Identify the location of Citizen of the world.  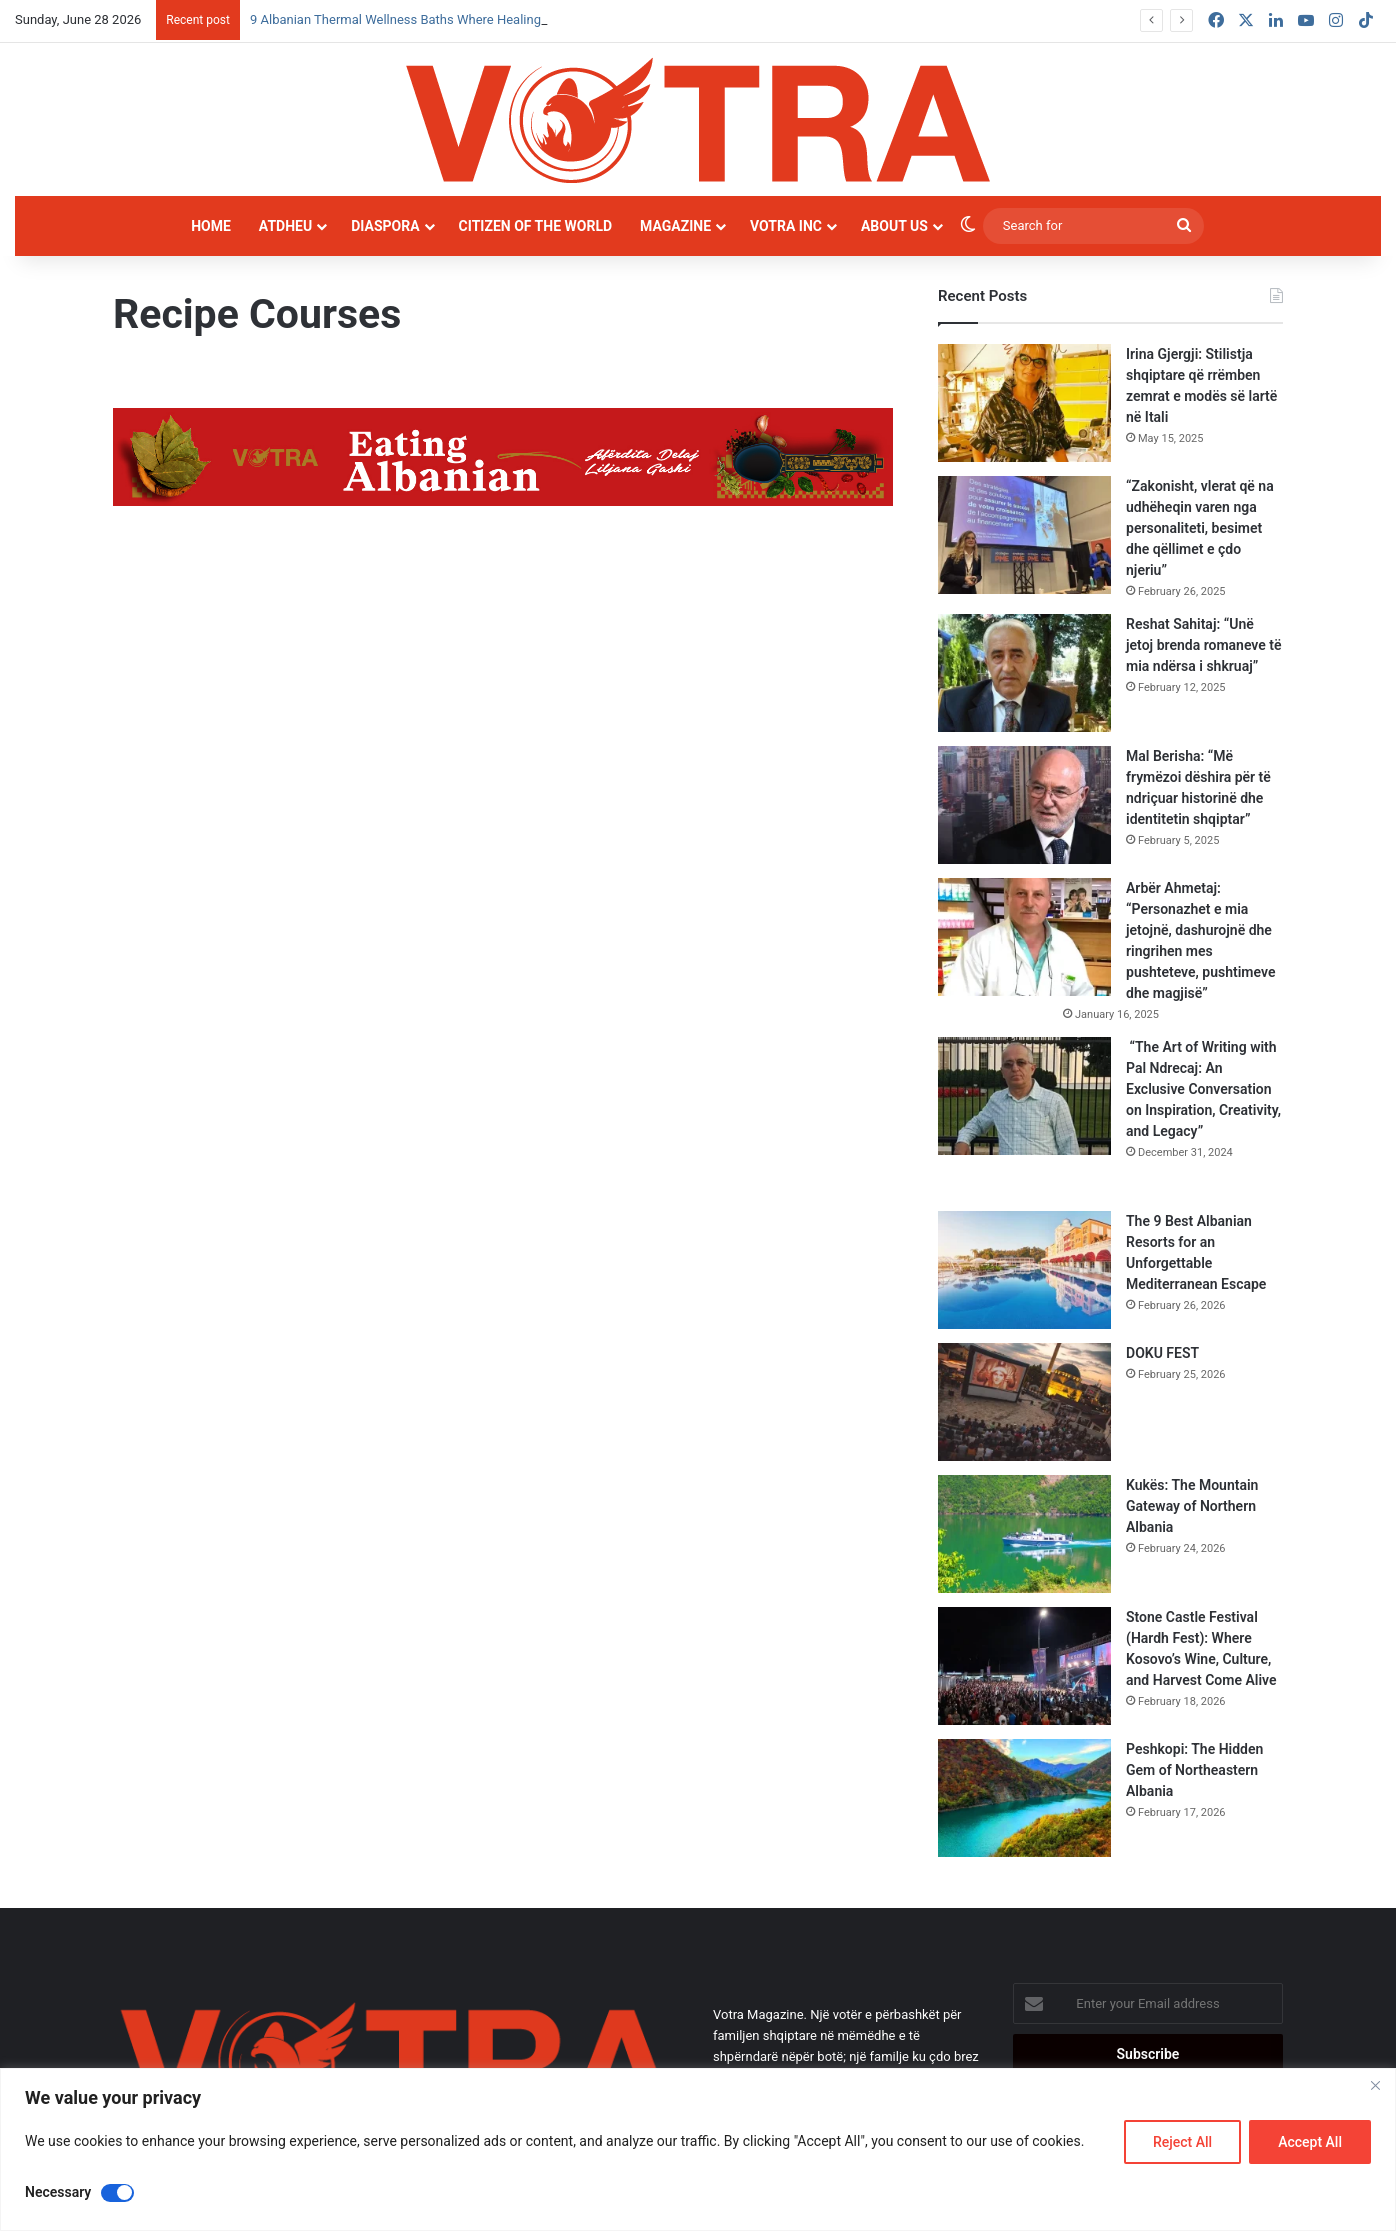
(535, 226).